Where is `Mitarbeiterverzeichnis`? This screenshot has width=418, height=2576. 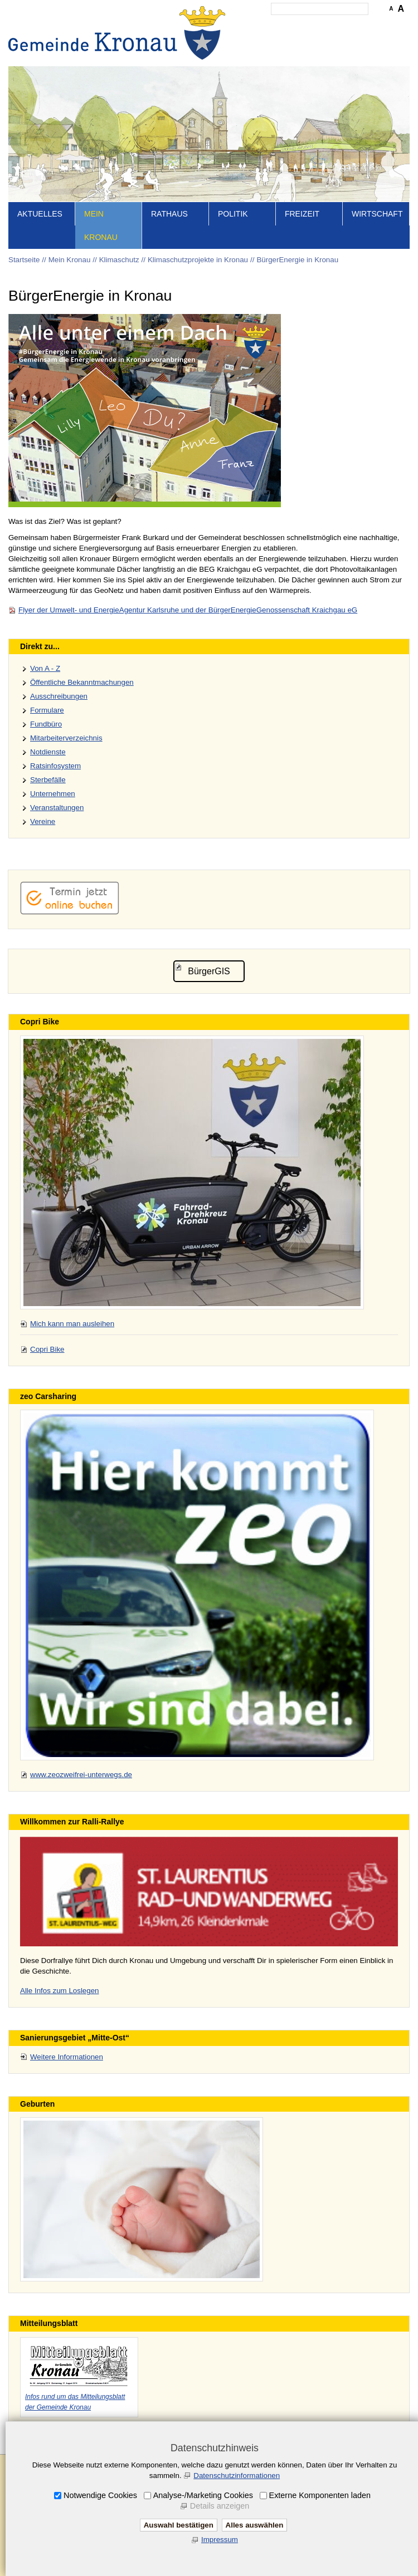
Mitarbeiterverzeichnis is located at coordinates (66, 738).